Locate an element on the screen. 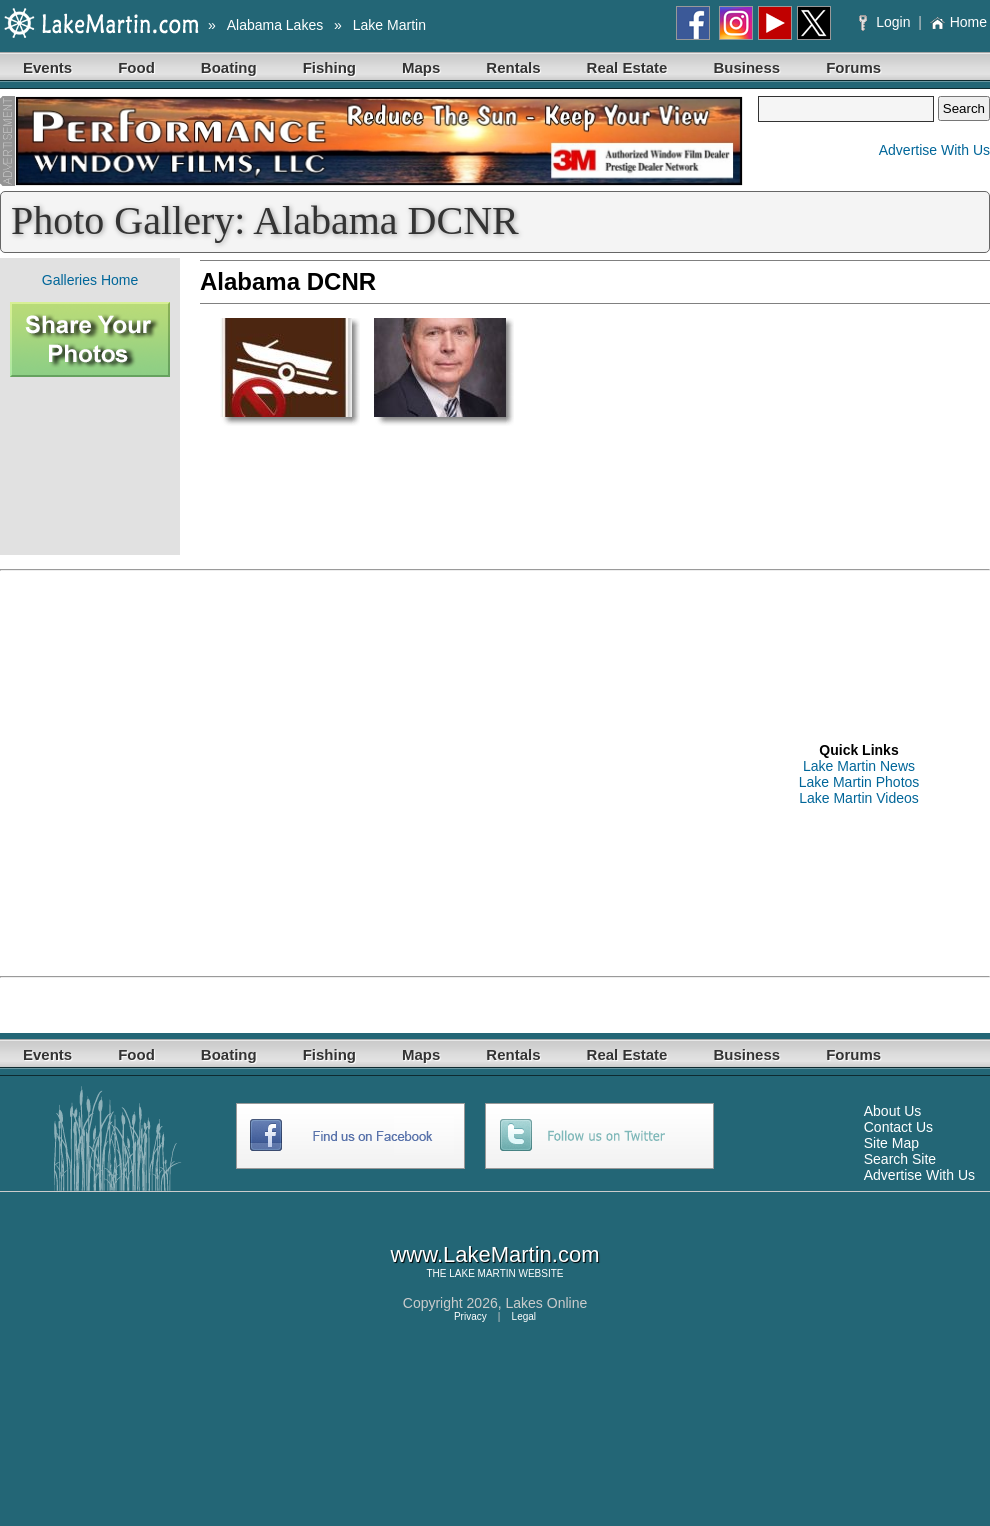 The height and width of the screenshot is (1526, 990). Search Site is located at coordinates (900, 1159).